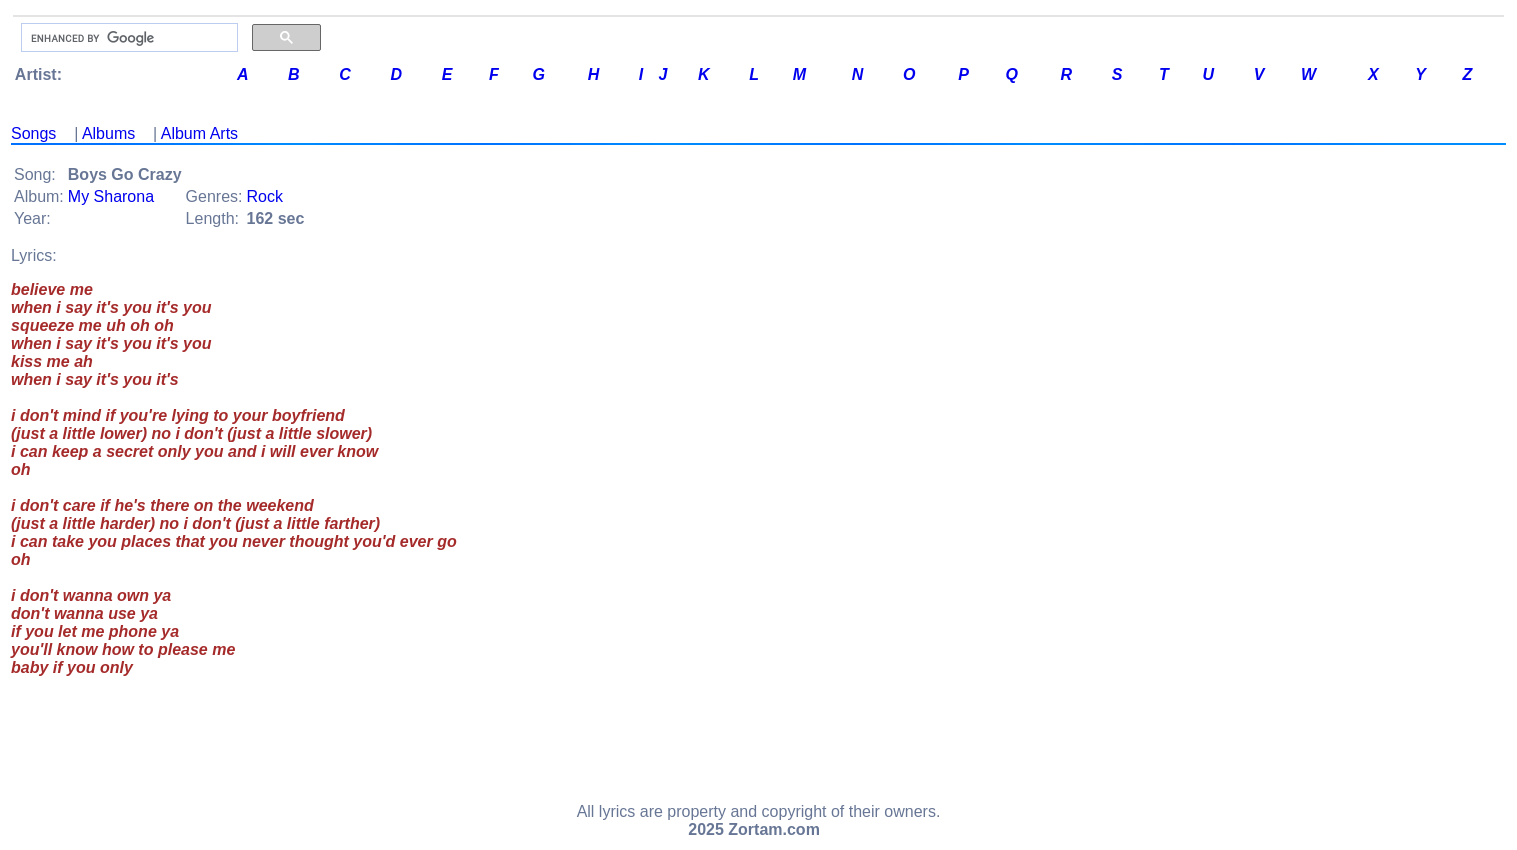  What do you see at coordinates (111, 196) in the screenshot?
I see `My Sharona` at bounding box center [111, 196].